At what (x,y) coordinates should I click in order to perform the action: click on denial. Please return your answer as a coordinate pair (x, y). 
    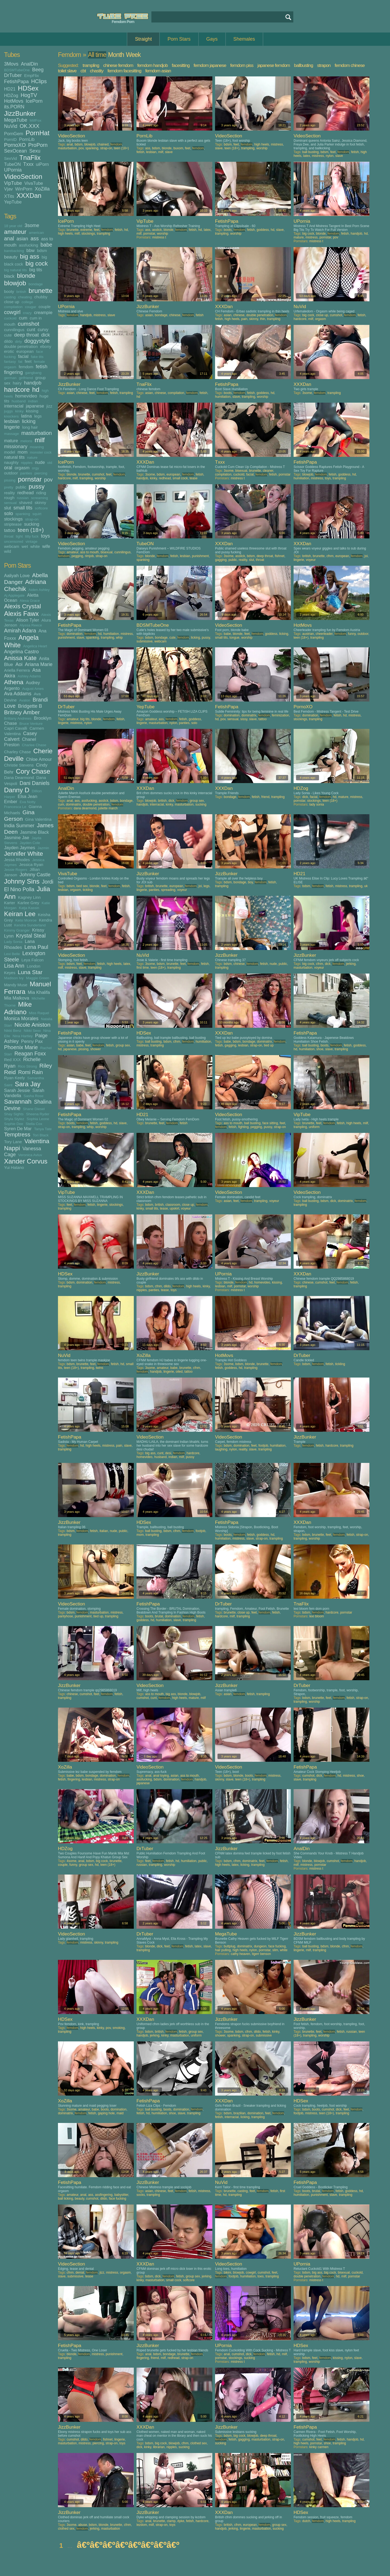
    Looking at the image, I should click on (80, 2272).